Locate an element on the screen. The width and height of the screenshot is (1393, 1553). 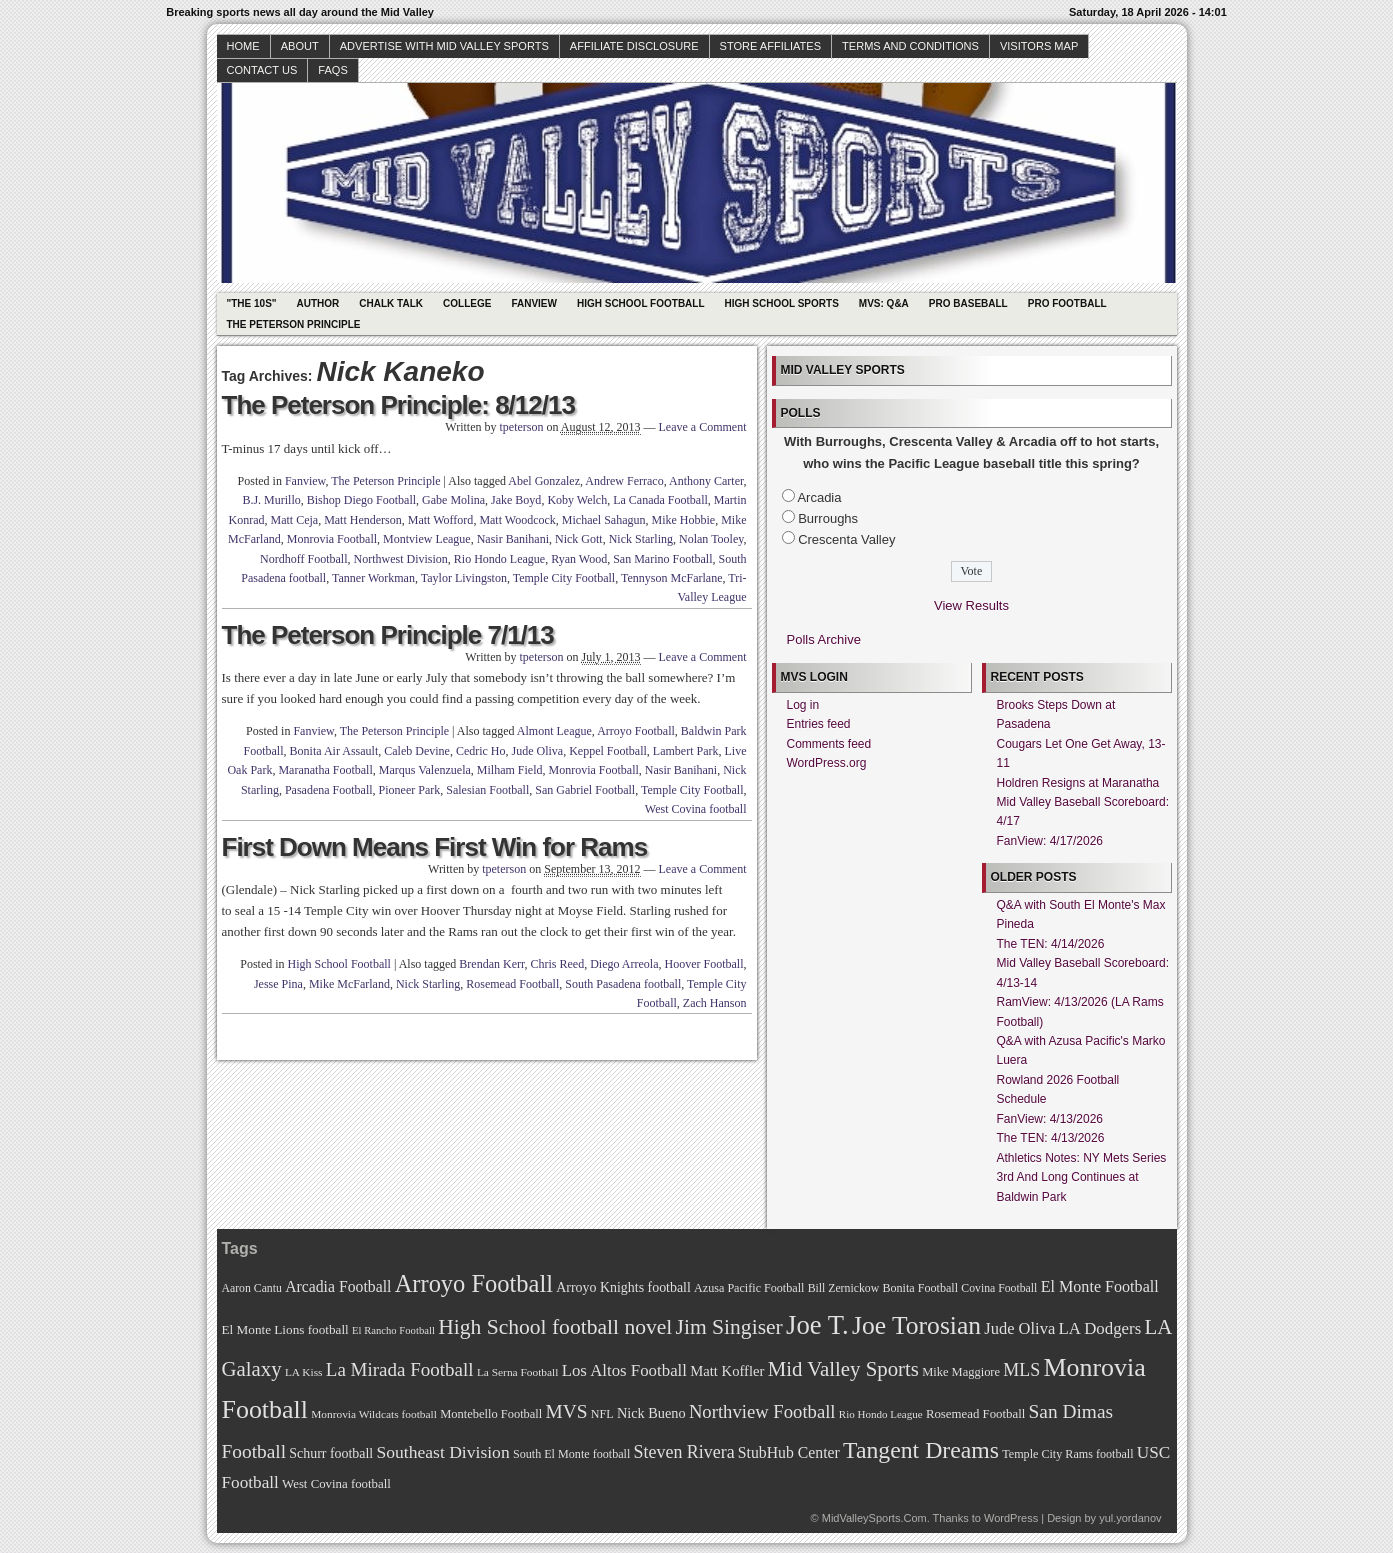
"The 10s" is located at coordinates (252, 303).